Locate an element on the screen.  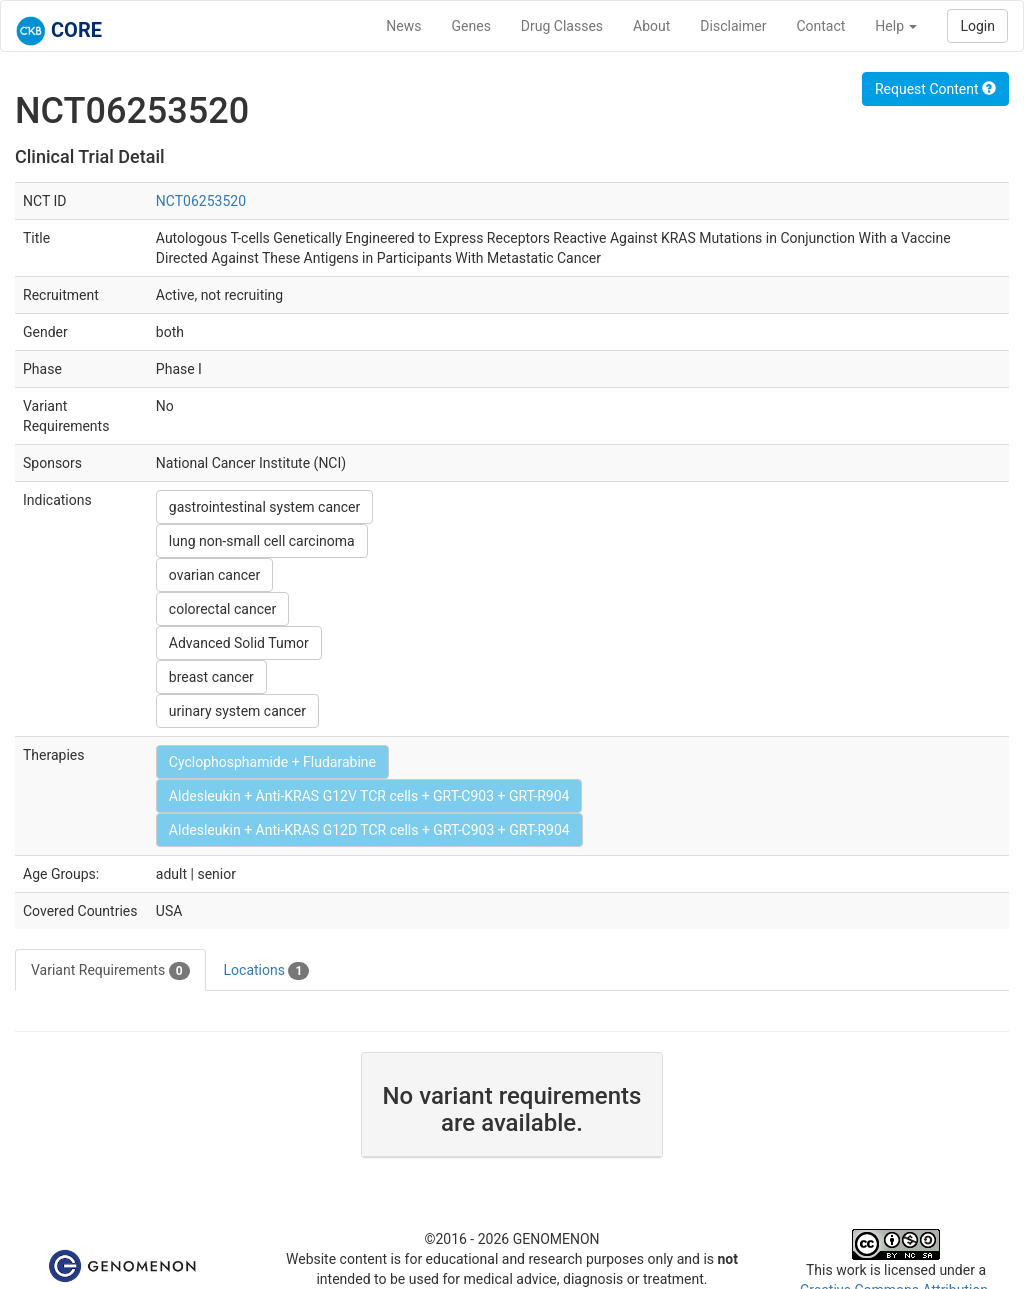
Advanced Solid Tumor is located at coordinates (239, 643).